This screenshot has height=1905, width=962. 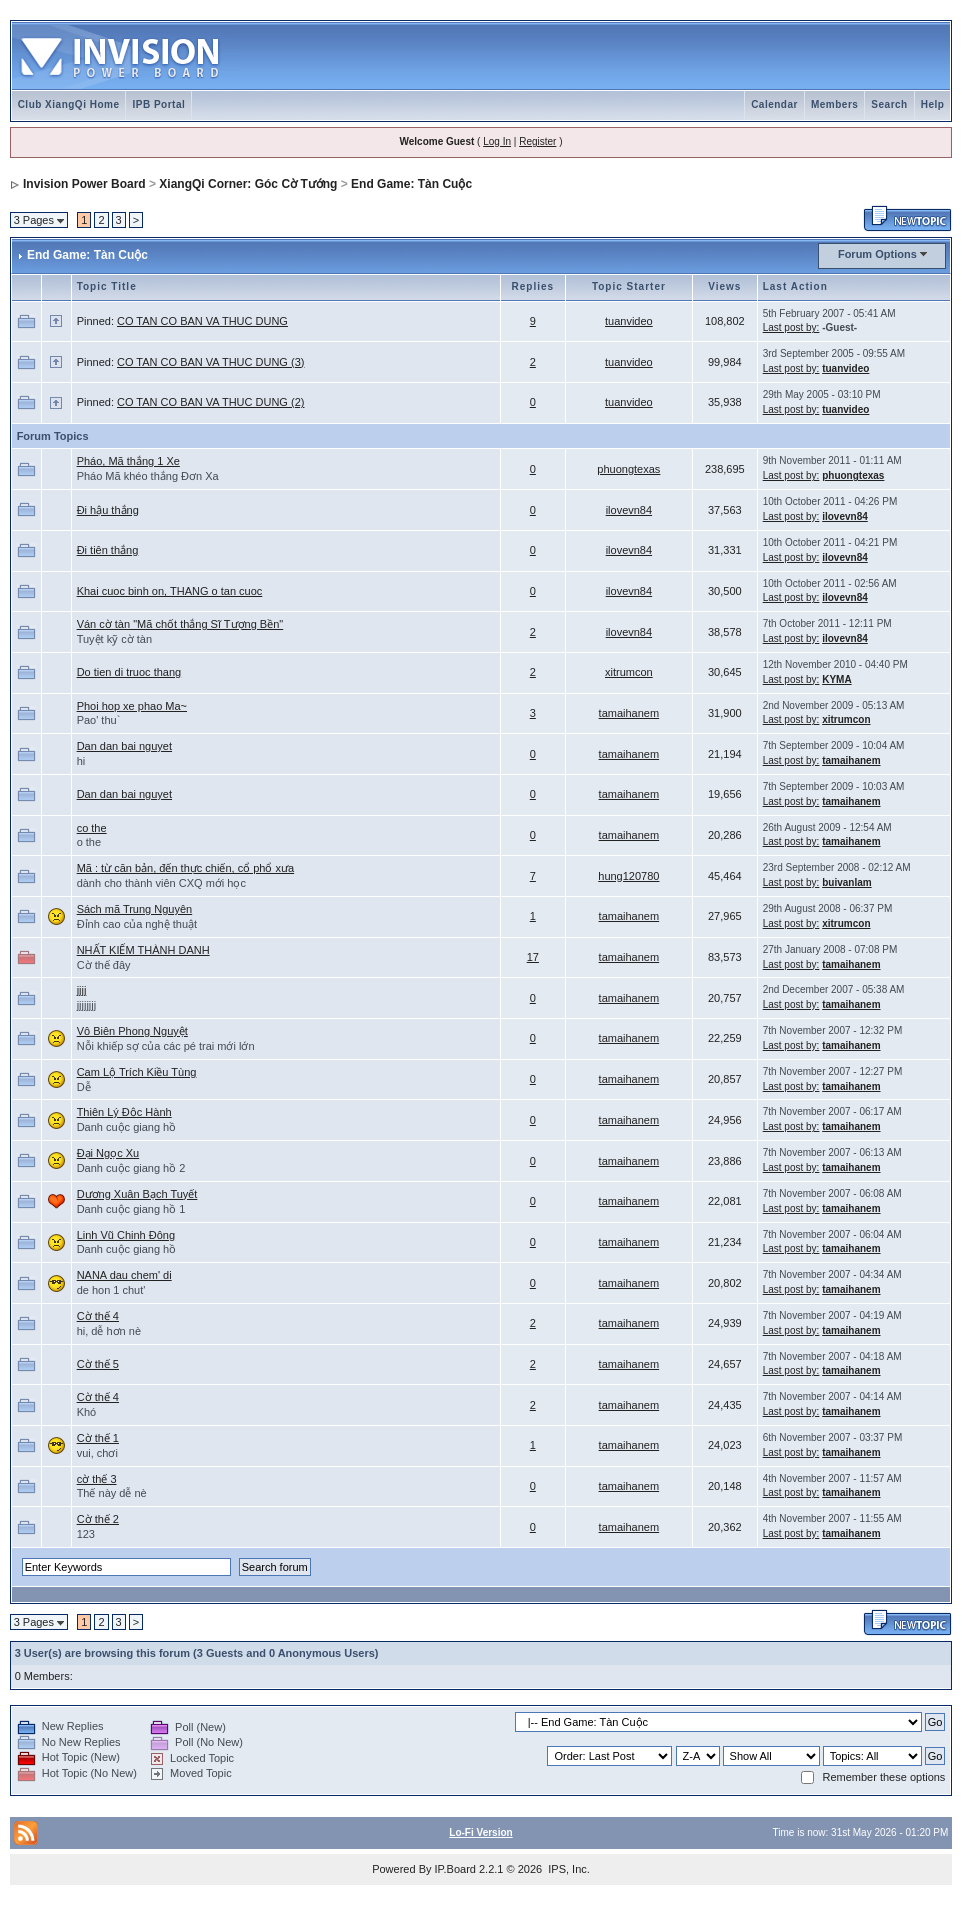 What do you see at coordinates (131, 1168) in the screenshot?
I see `Danh cuộc giang hồ 2` at bounding box center [131, 1168].